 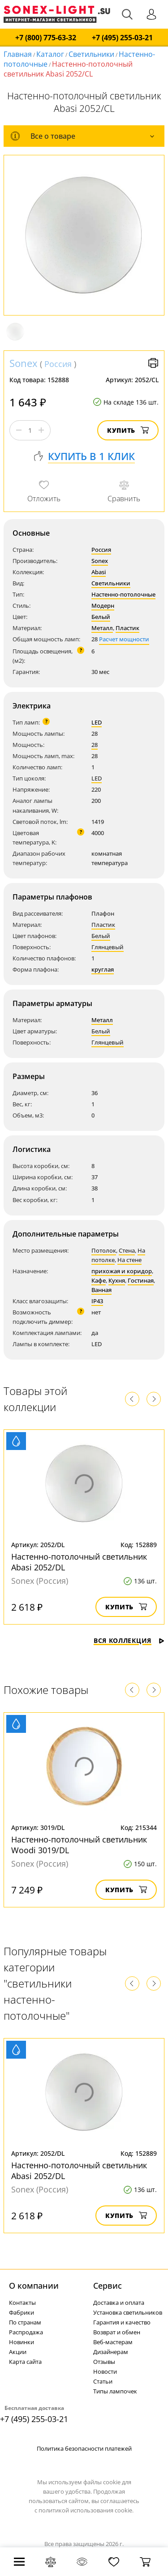 I want to click on IP43, so click(x=97, y=1301).